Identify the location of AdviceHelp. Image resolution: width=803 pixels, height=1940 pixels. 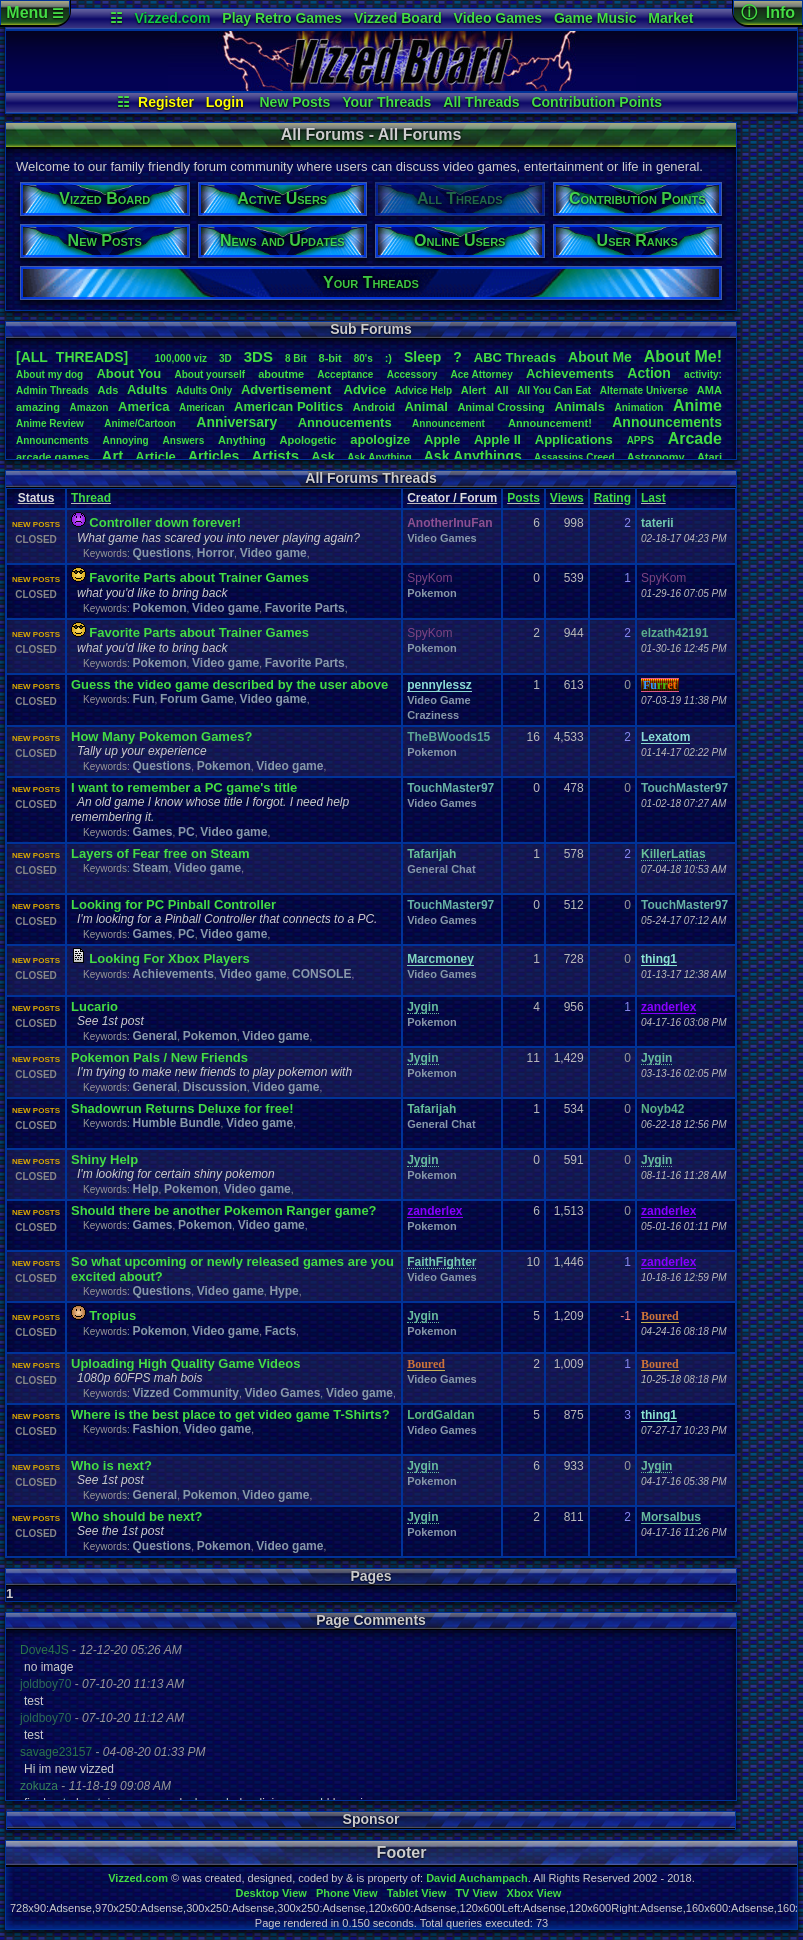
(423, 390).